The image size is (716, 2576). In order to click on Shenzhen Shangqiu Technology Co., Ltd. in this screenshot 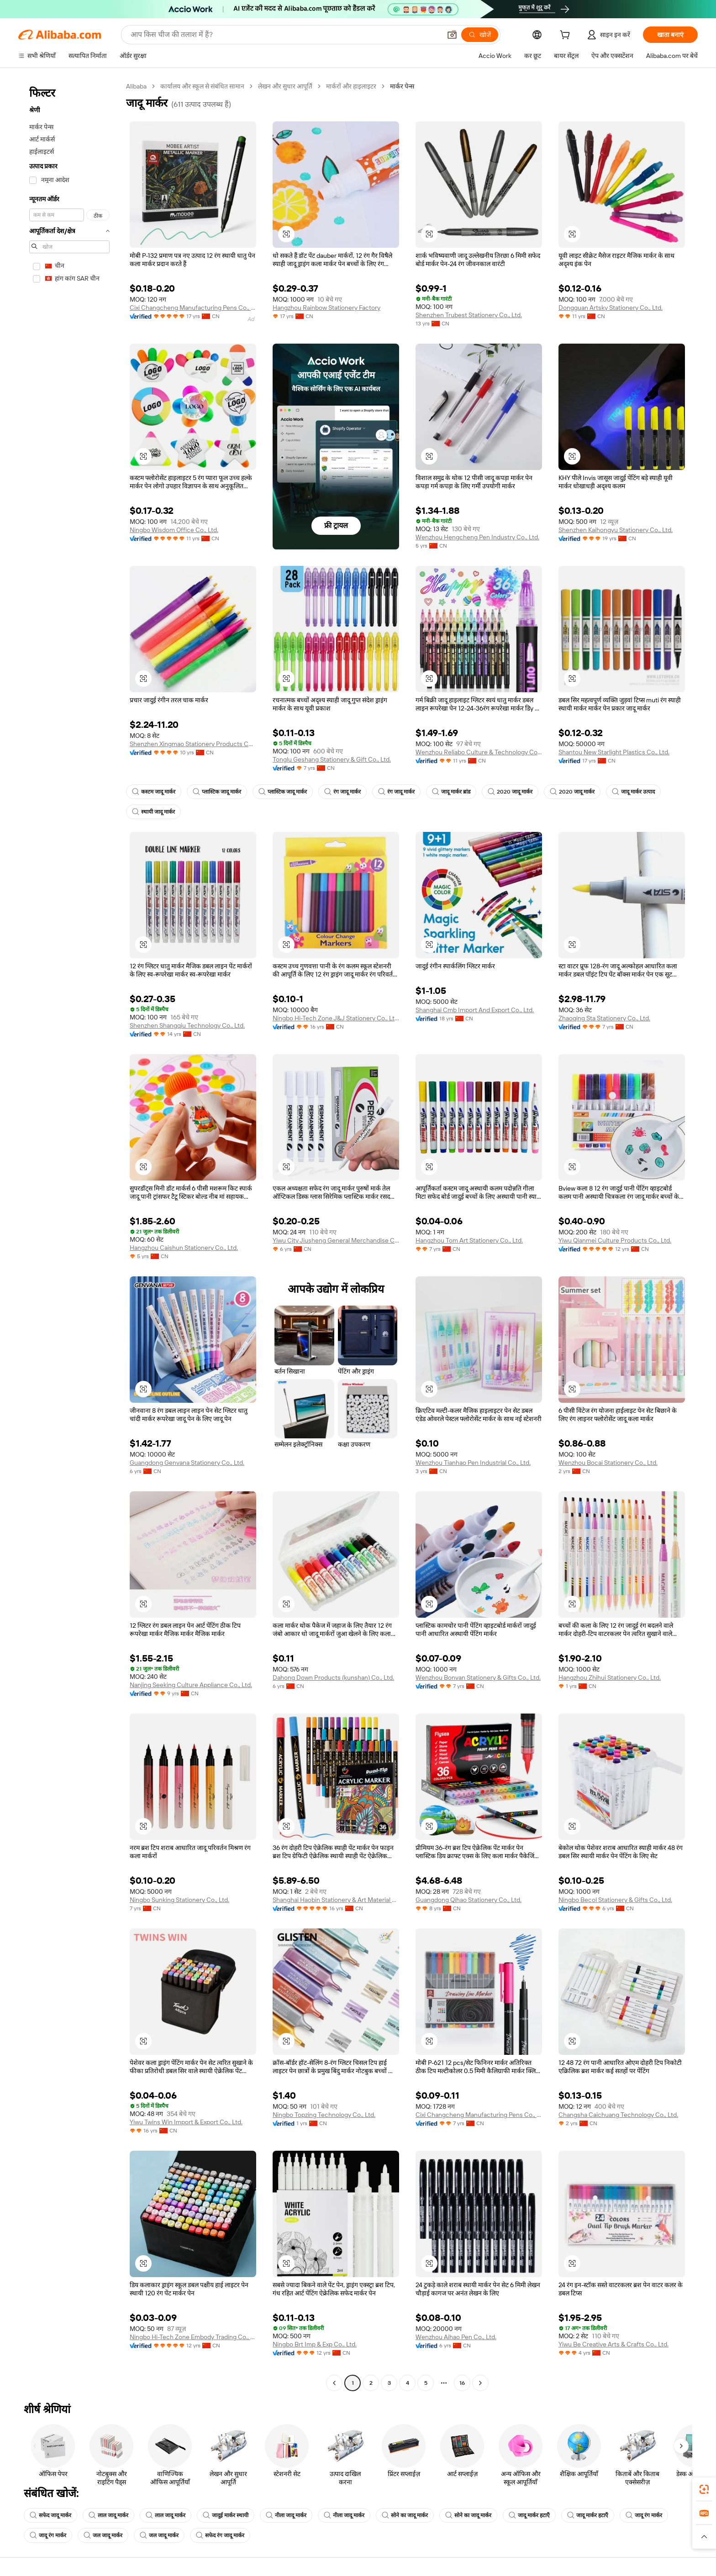, I will do `click(187, 1025)`.